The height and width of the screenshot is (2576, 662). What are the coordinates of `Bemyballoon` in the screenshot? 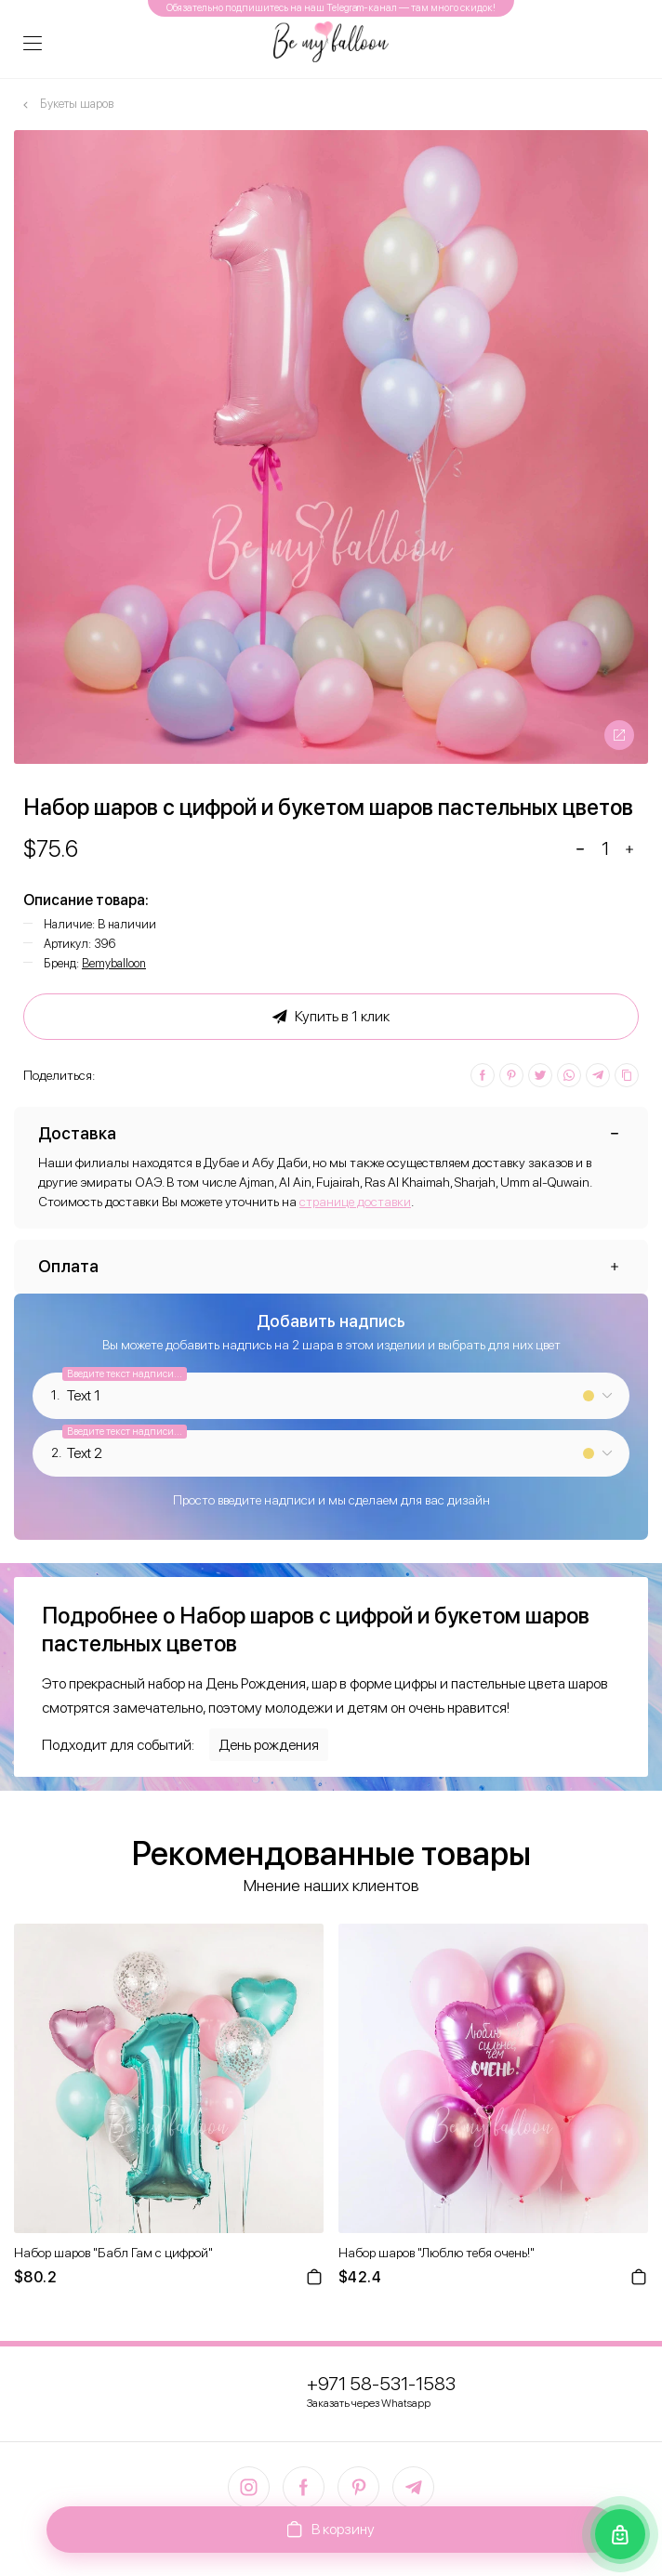 It's located at (114, 963).